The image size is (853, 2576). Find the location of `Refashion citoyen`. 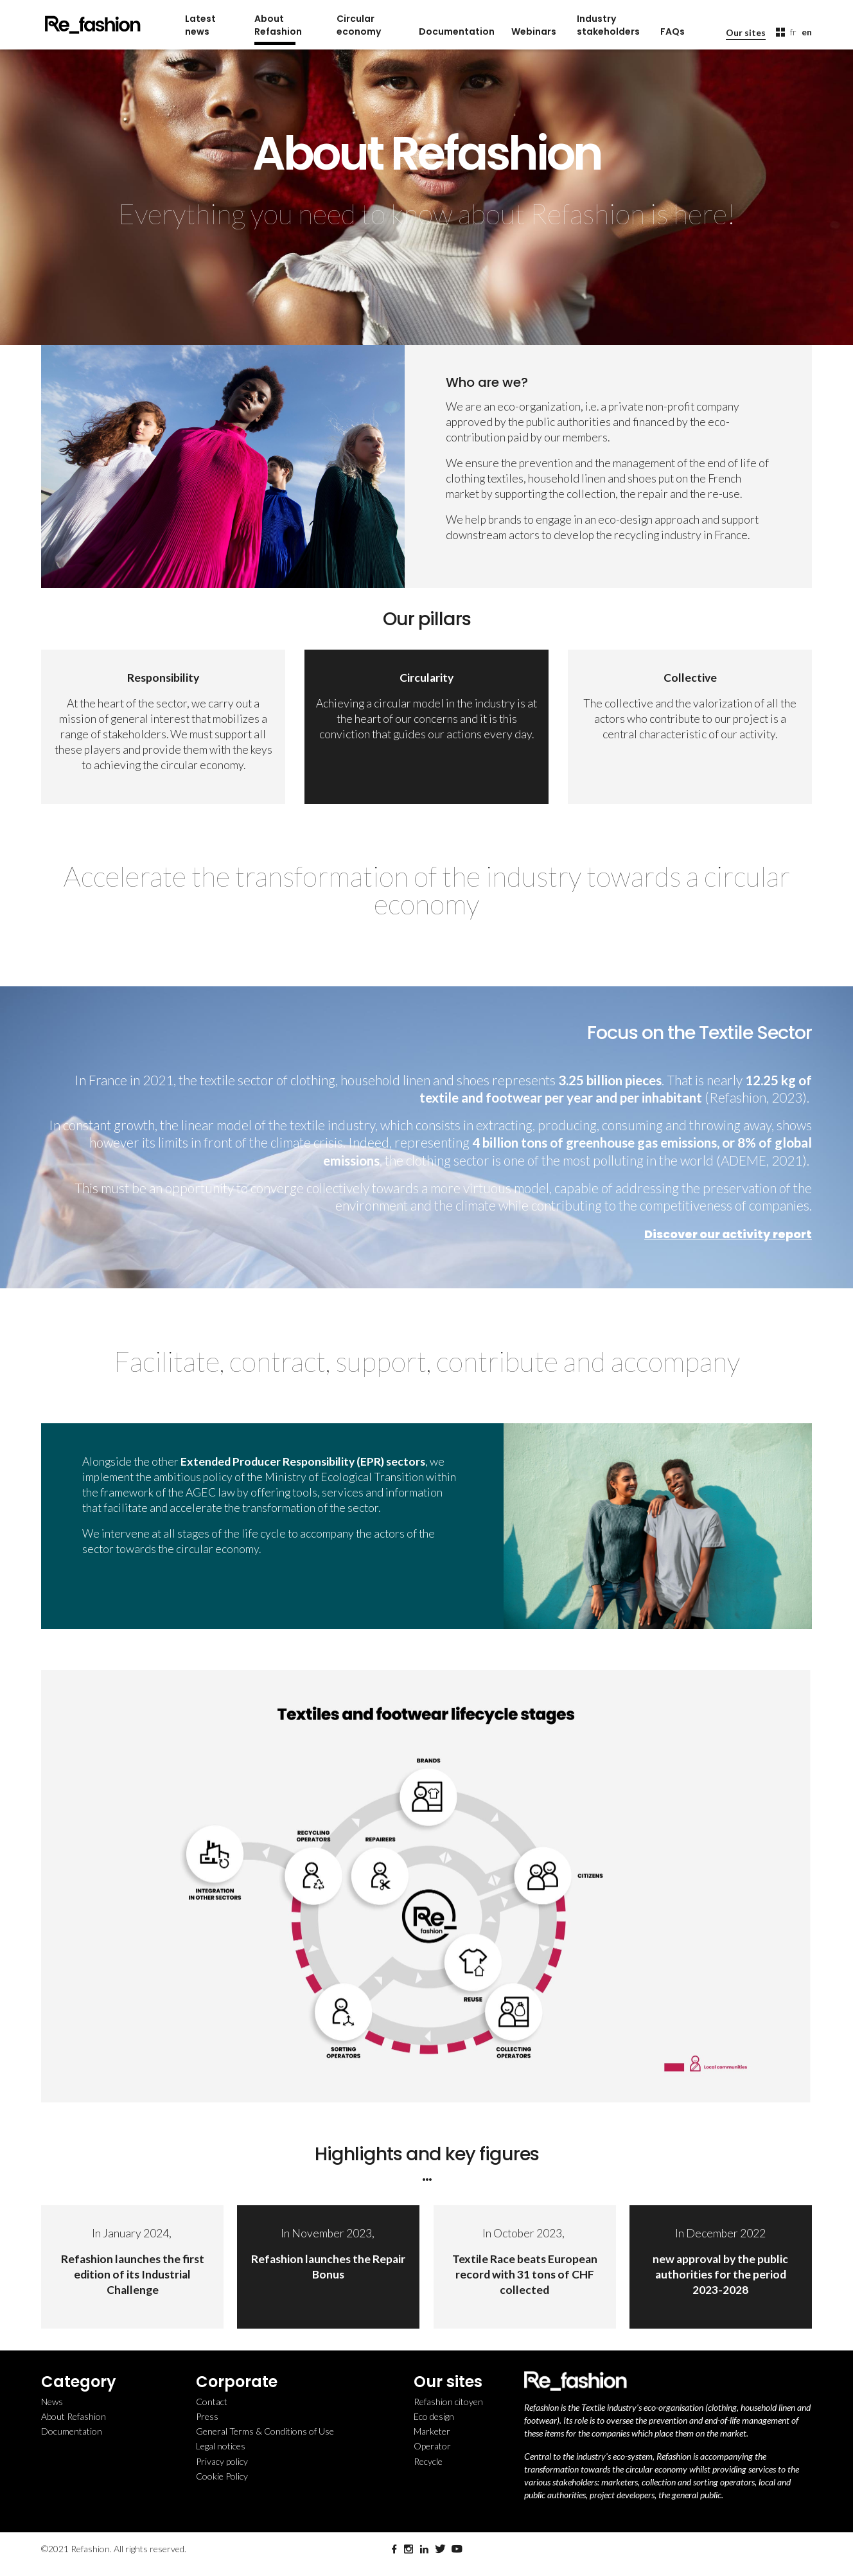

Refashion citoyen is located at coordinates (448, 2401).